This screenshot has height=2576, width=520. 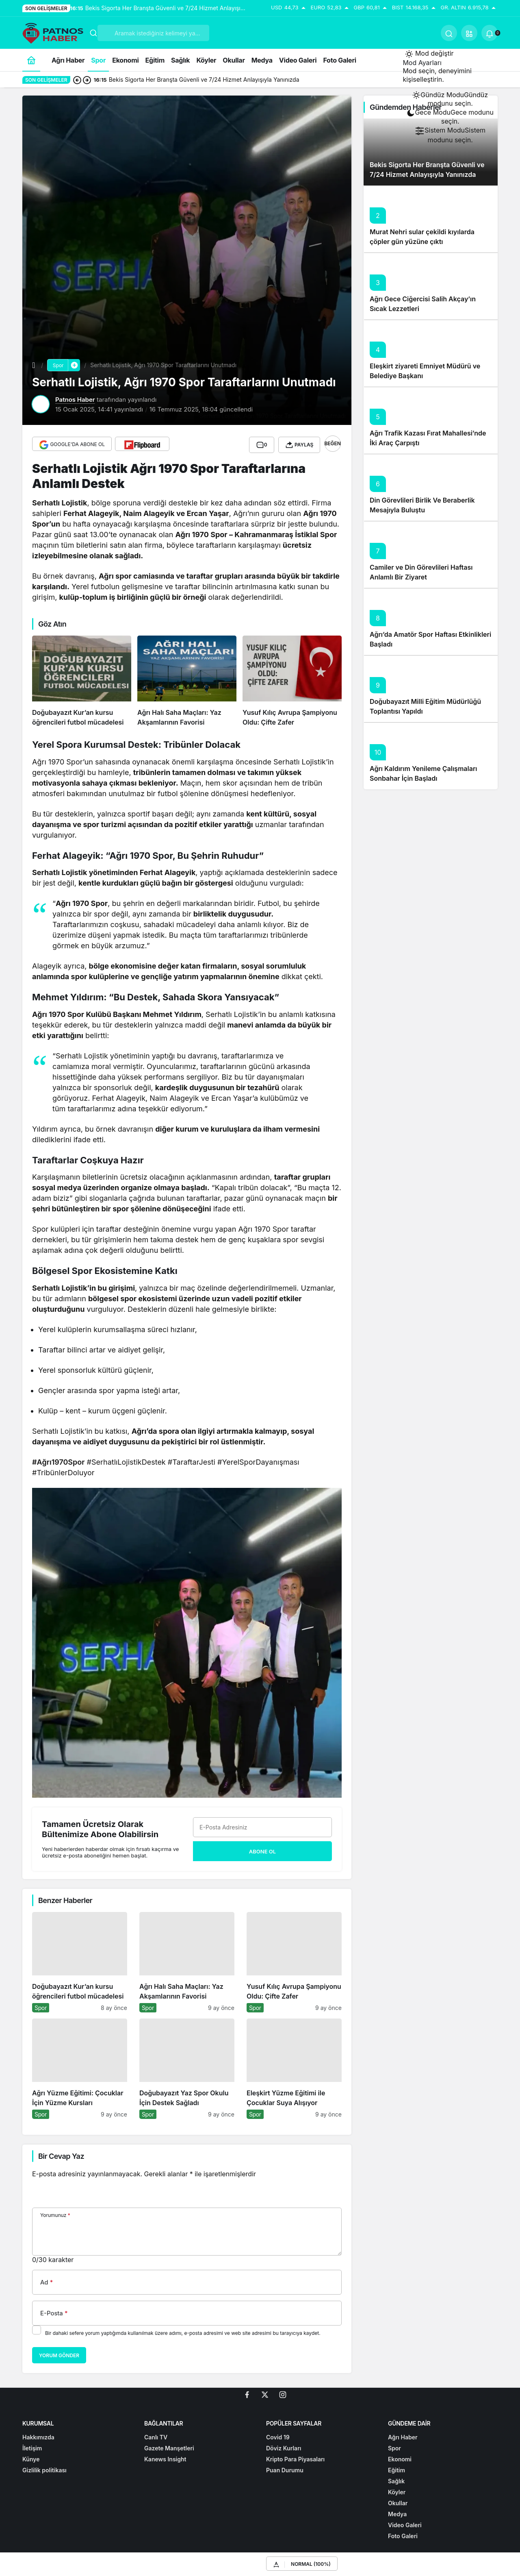 I want to click on [menuitemradio], so click(x=450, y=99).